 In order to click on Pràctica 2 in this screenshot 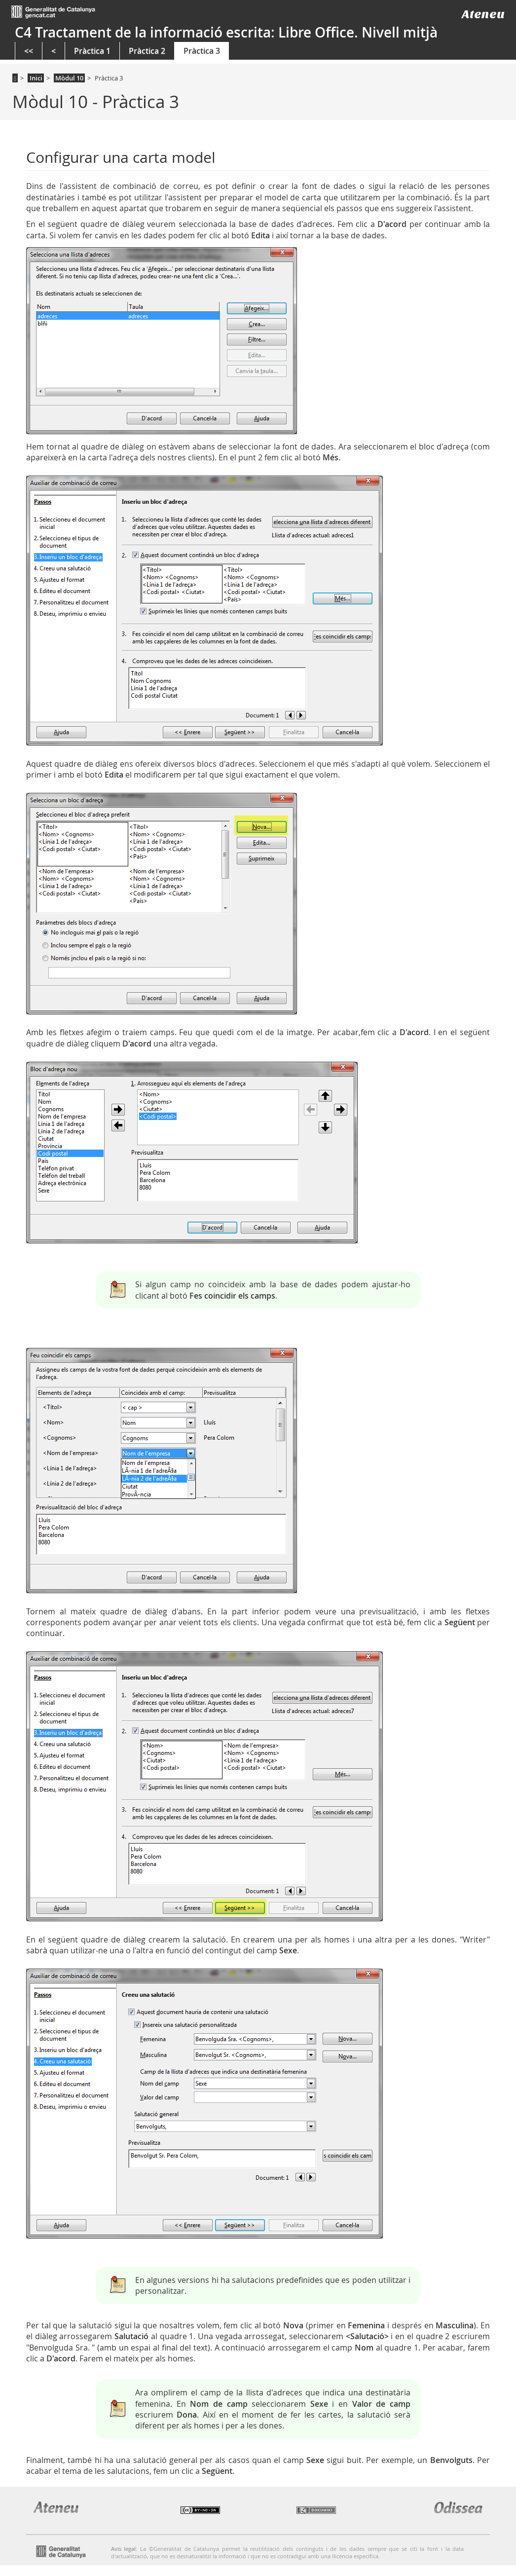, I will do `click(147, 50)`.